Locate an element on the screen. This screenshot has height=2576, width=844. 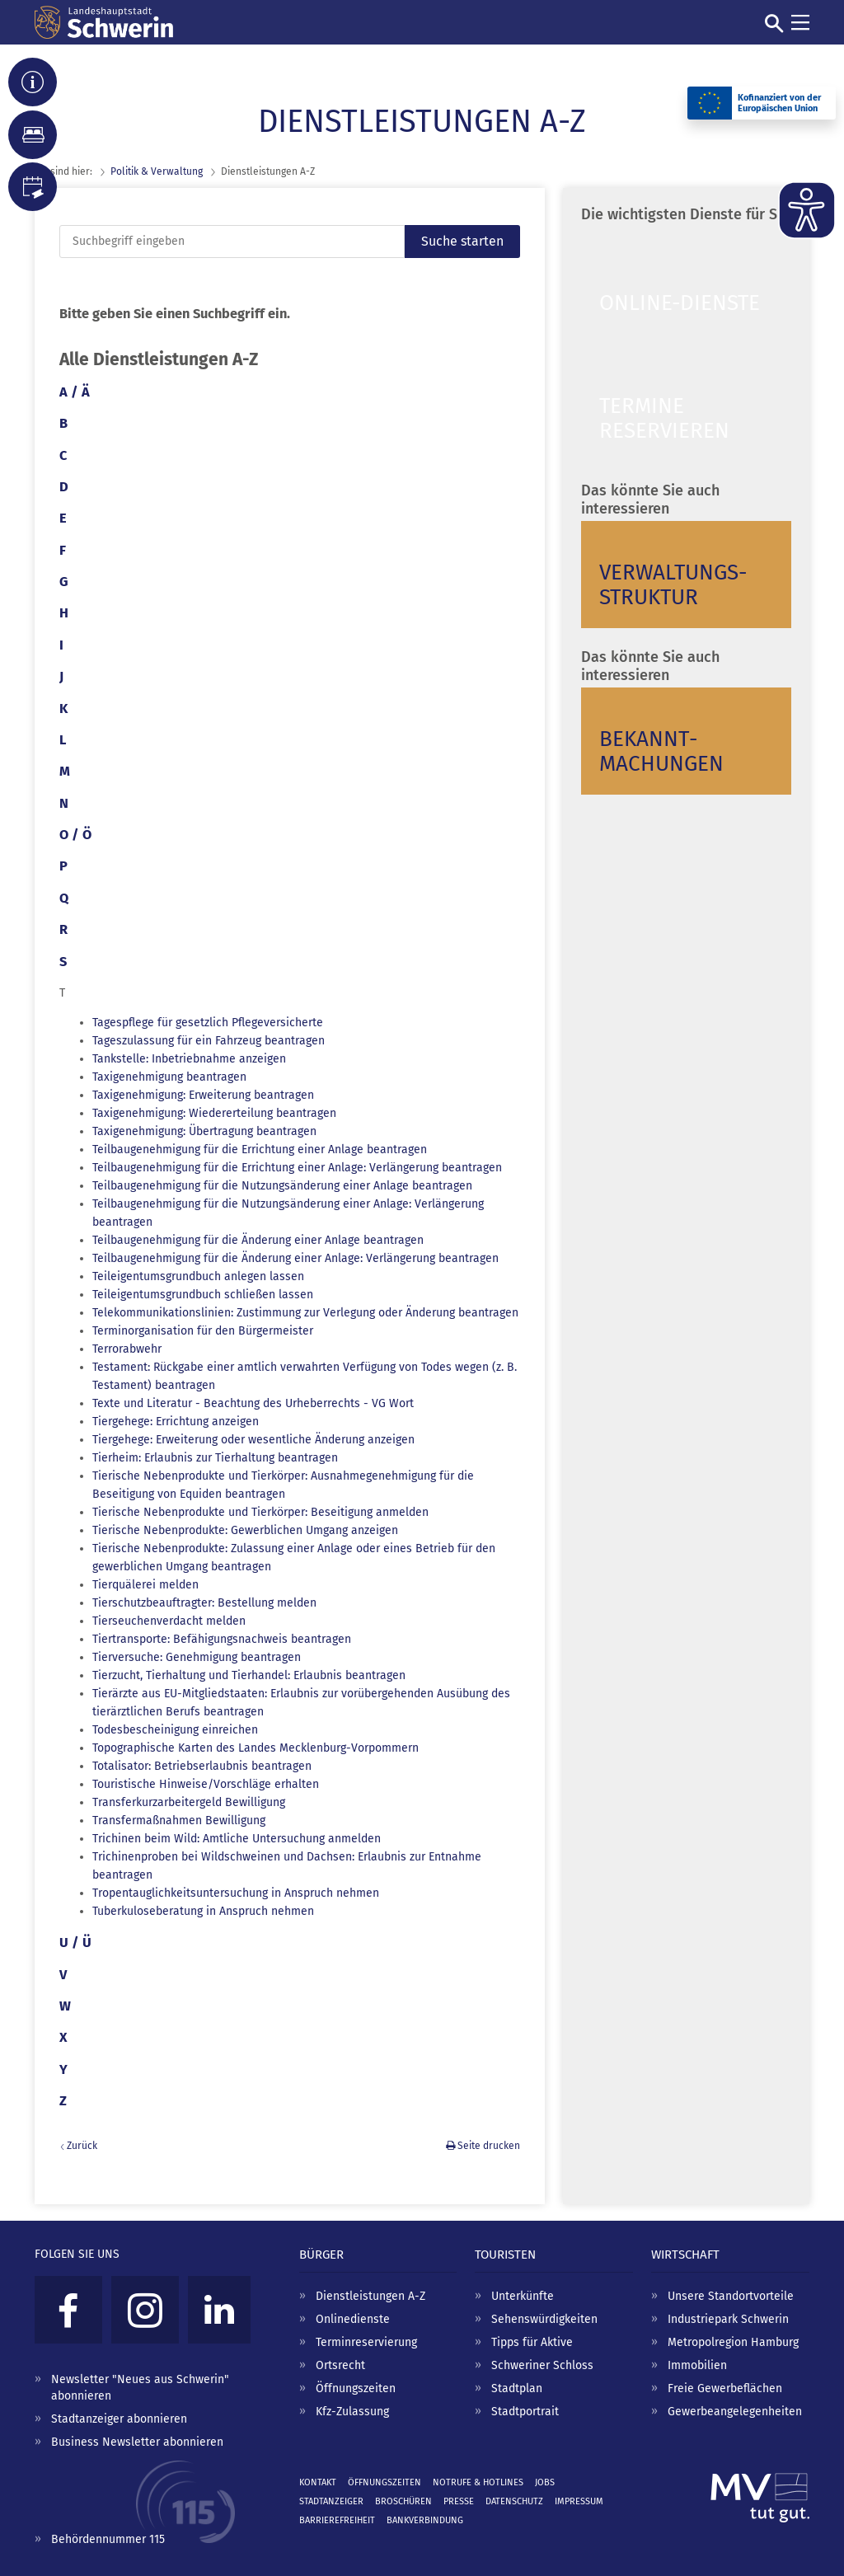
Teilbaugenehmigung für die Nutzungsänderung einer Anlage beantragen is located at coordinates (282, 1186).